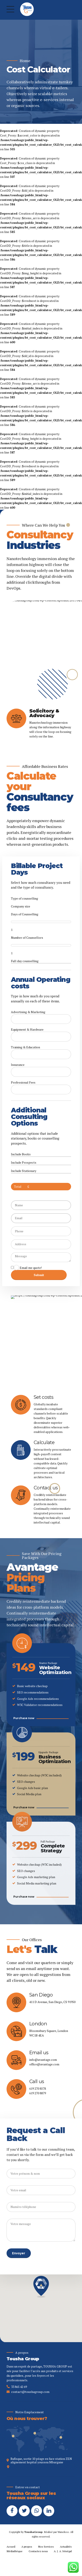  Describe the element at coordinates (24, 961) in the screenshot. I see `Full day counselling` at that location.